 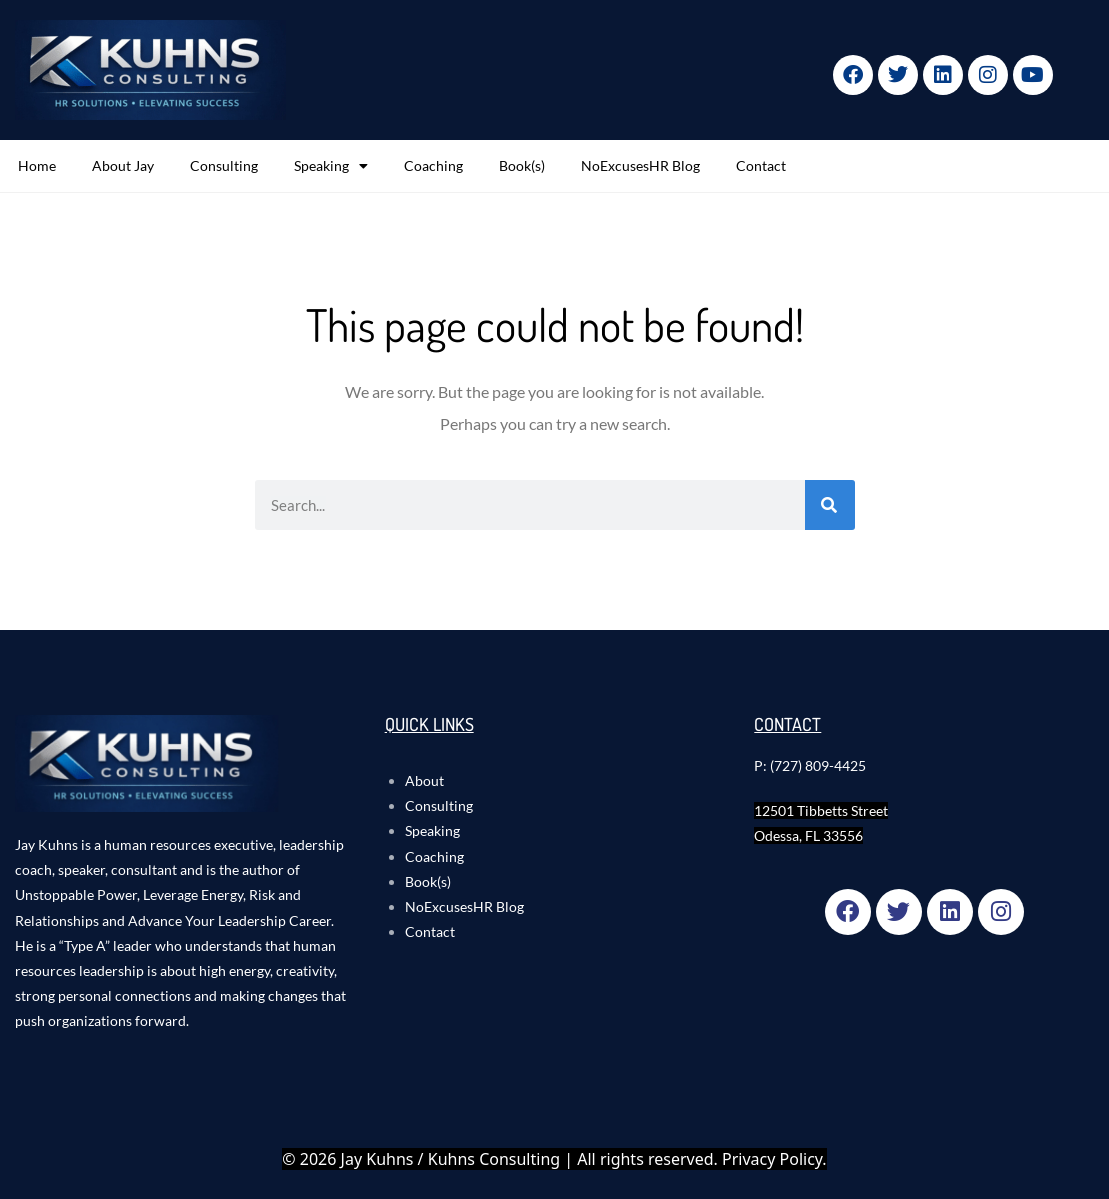 What do you see at coordinates (640, 165) in the screenshot?
I see `NoExcusesHR Blog` at bounding box center [640, 165].